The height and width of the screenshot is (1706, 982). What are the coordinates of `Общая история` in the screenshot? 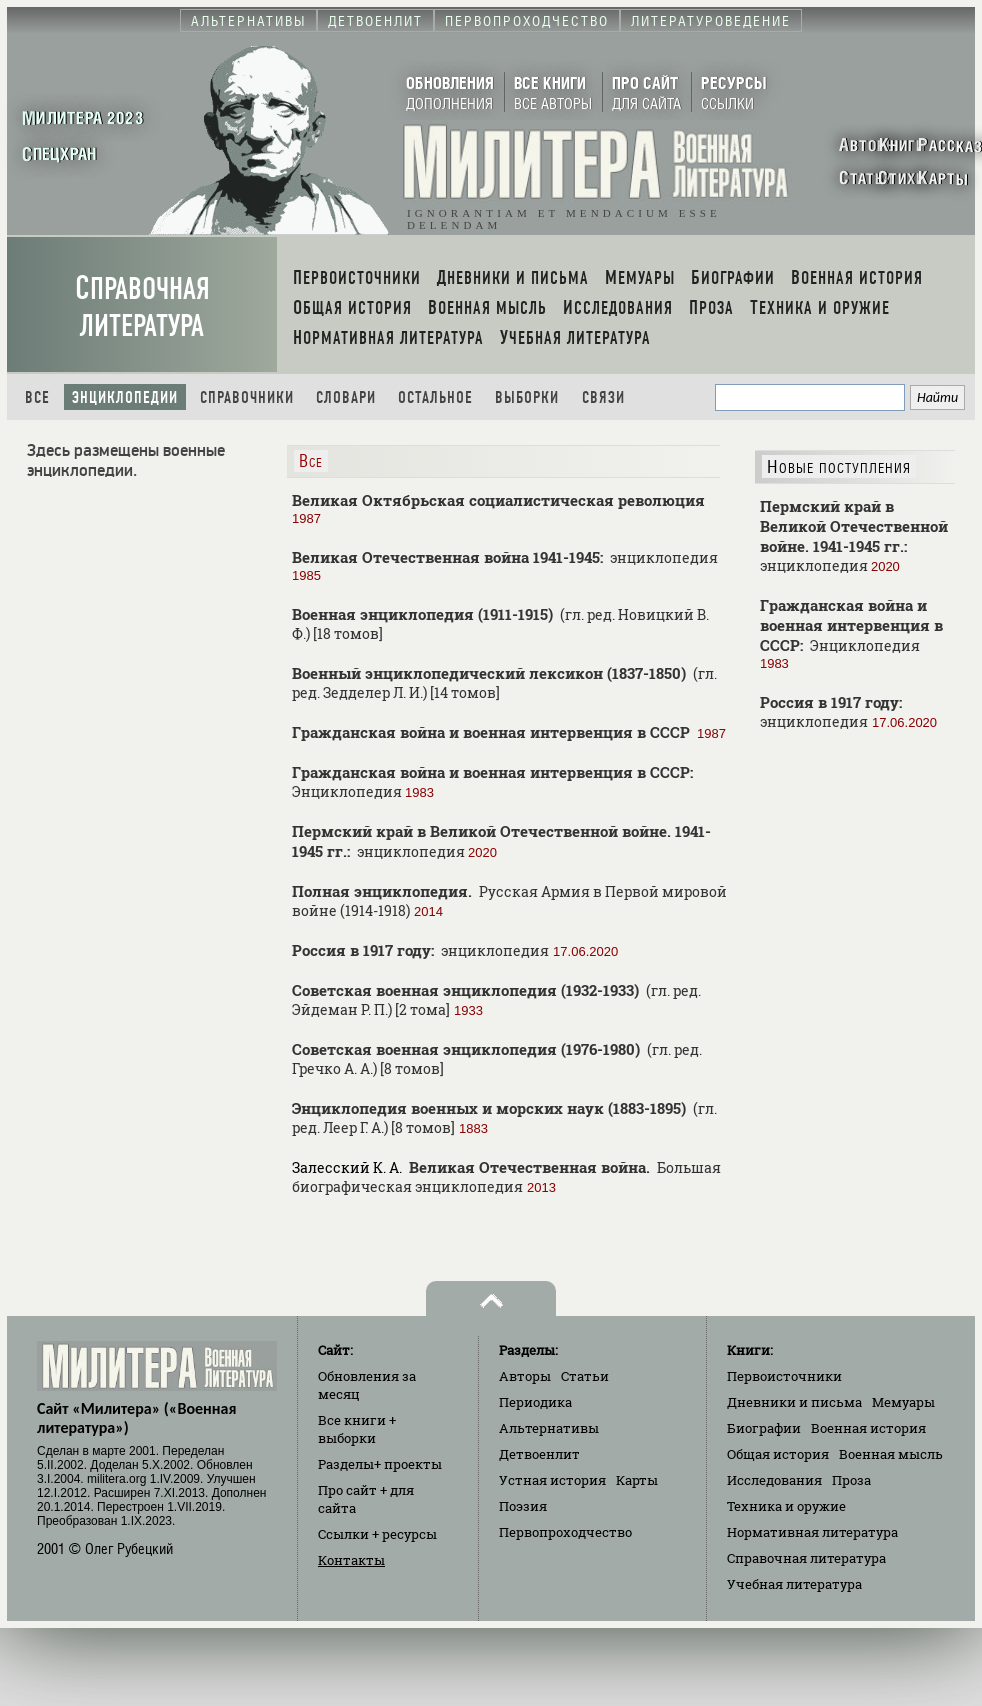 It's located at (778, 1454).